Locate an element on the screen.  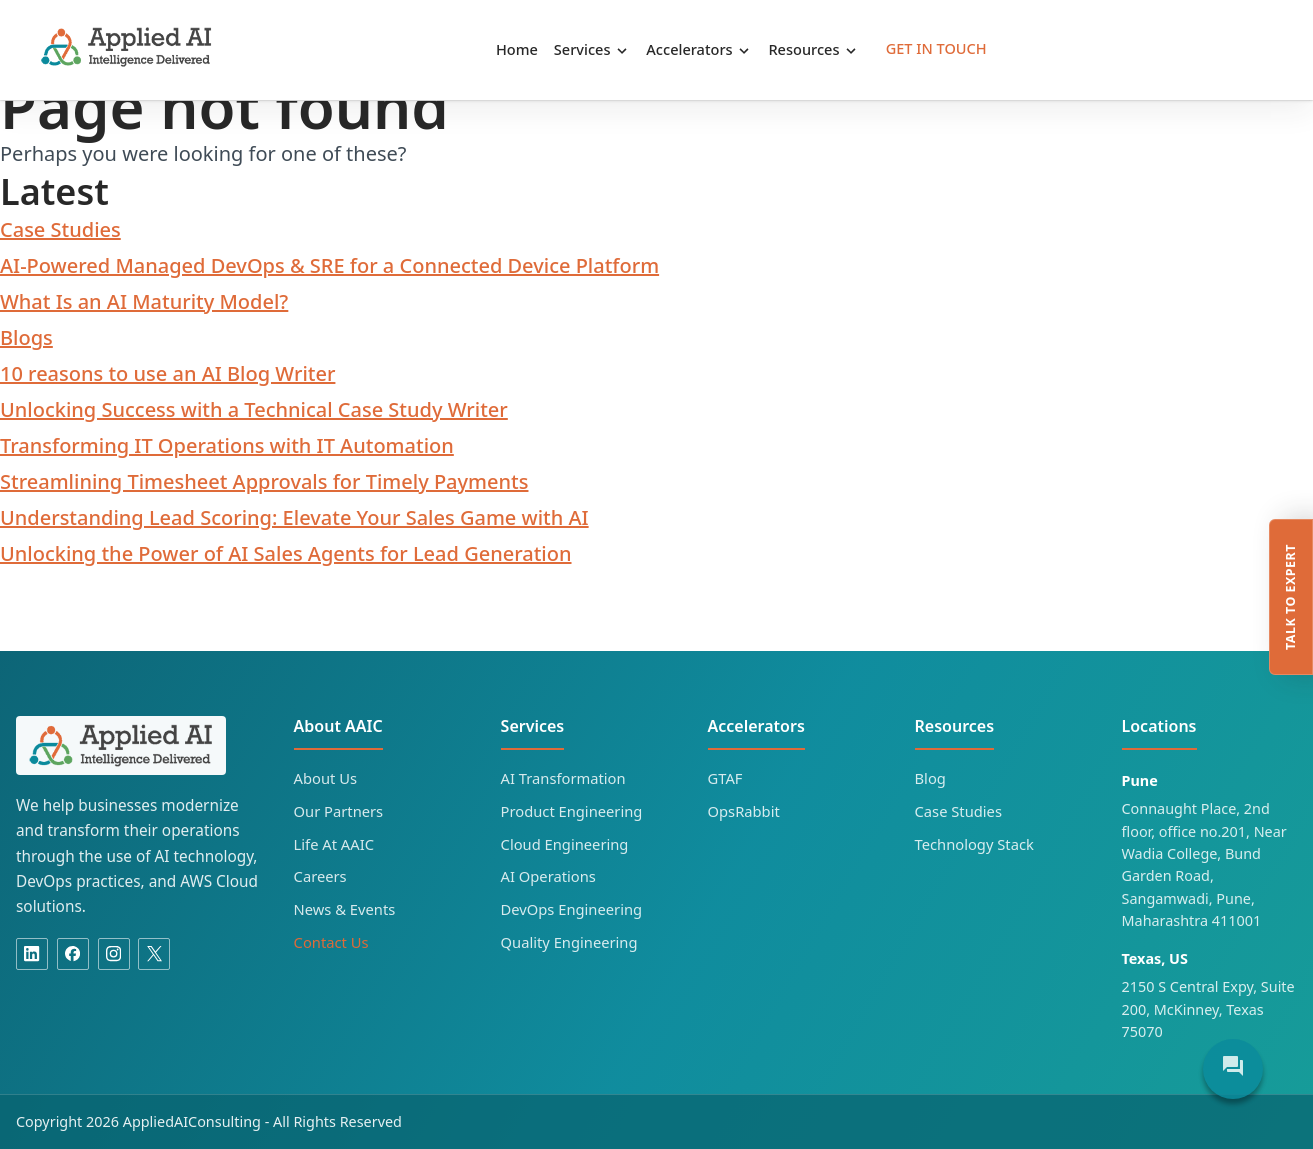
[Facebook] is located at coordinates (73, 954).